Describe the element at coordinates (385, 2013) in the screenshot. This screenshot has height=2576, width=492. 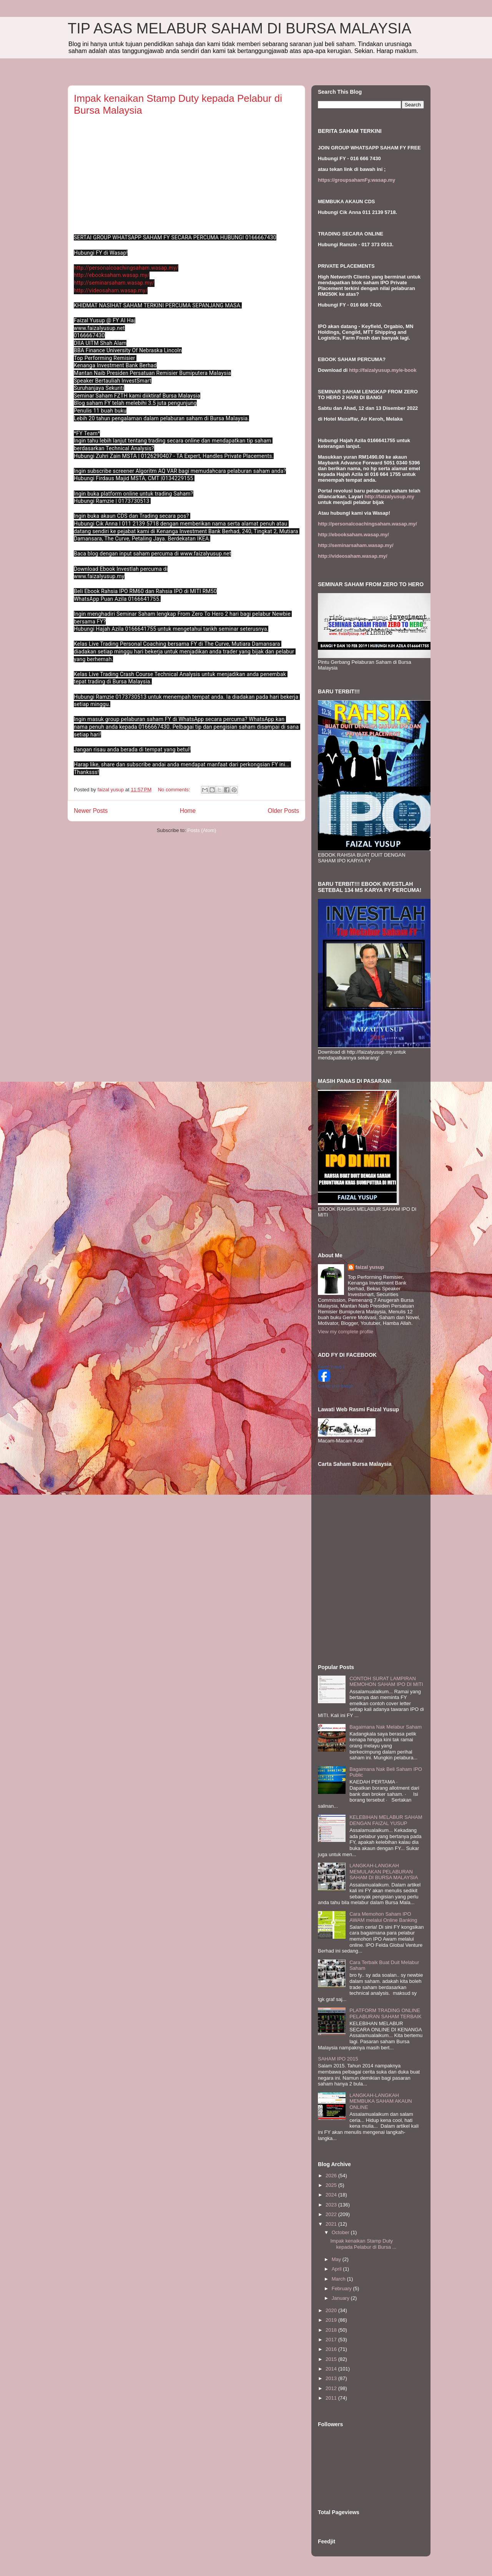
I see `PLATFORM TRADING ONLINE PELABURAN SAHAM TERBAIK` at that location.